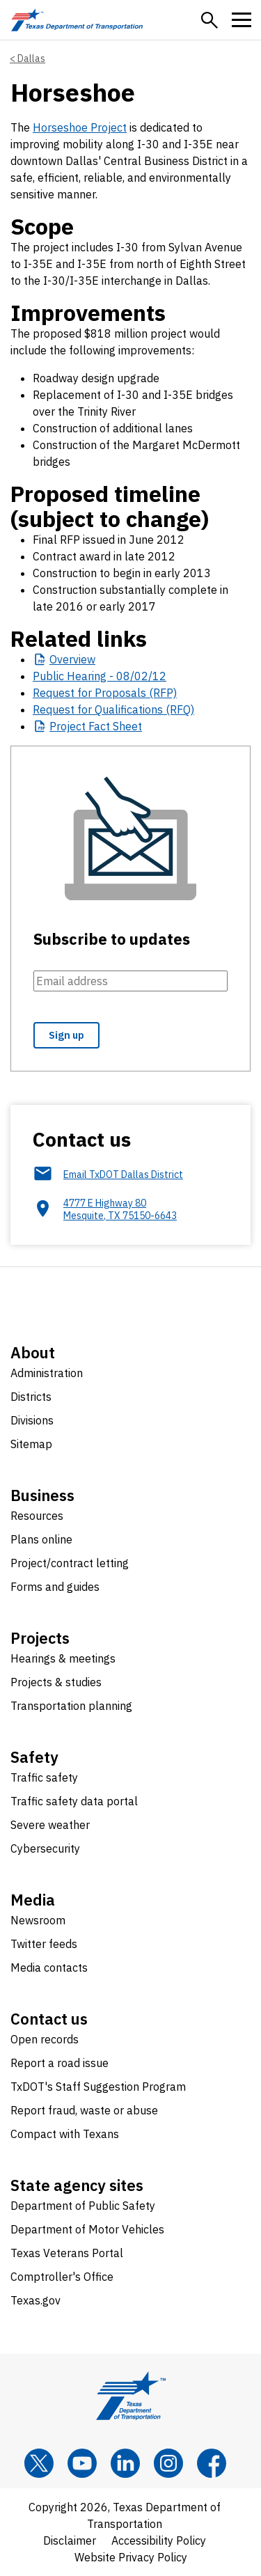  What do you see at coordinates (82, 2206) in the screenshot?
I see `Department of Public Safety` at bounding box center [82, 2206].